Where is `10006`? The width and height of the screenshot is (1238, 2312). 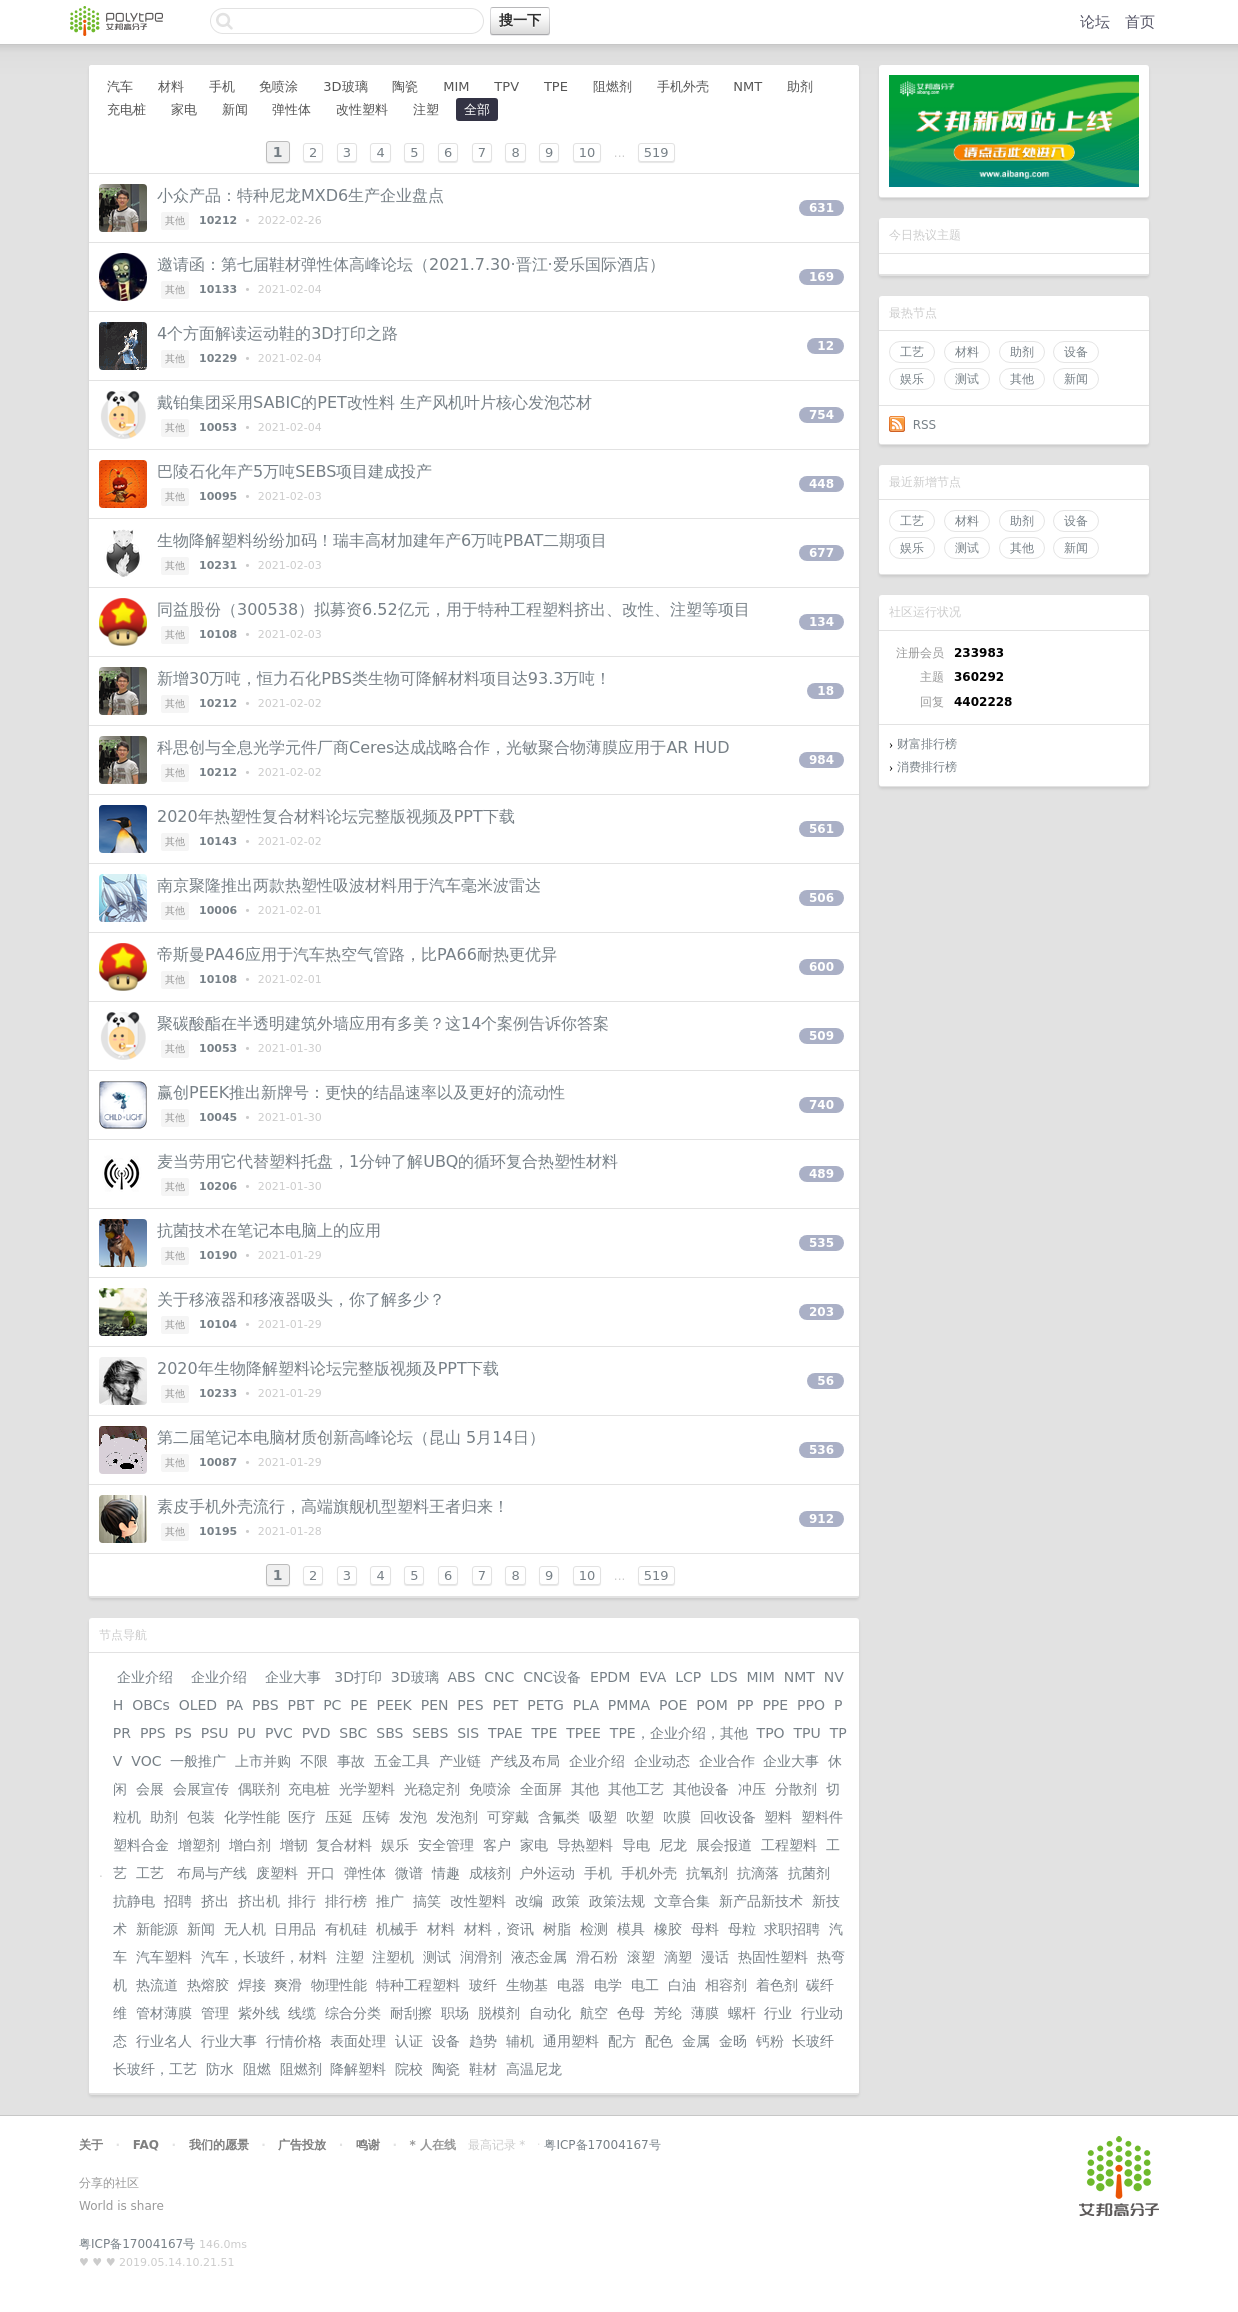 10006 is located at coordinates (218, 910).